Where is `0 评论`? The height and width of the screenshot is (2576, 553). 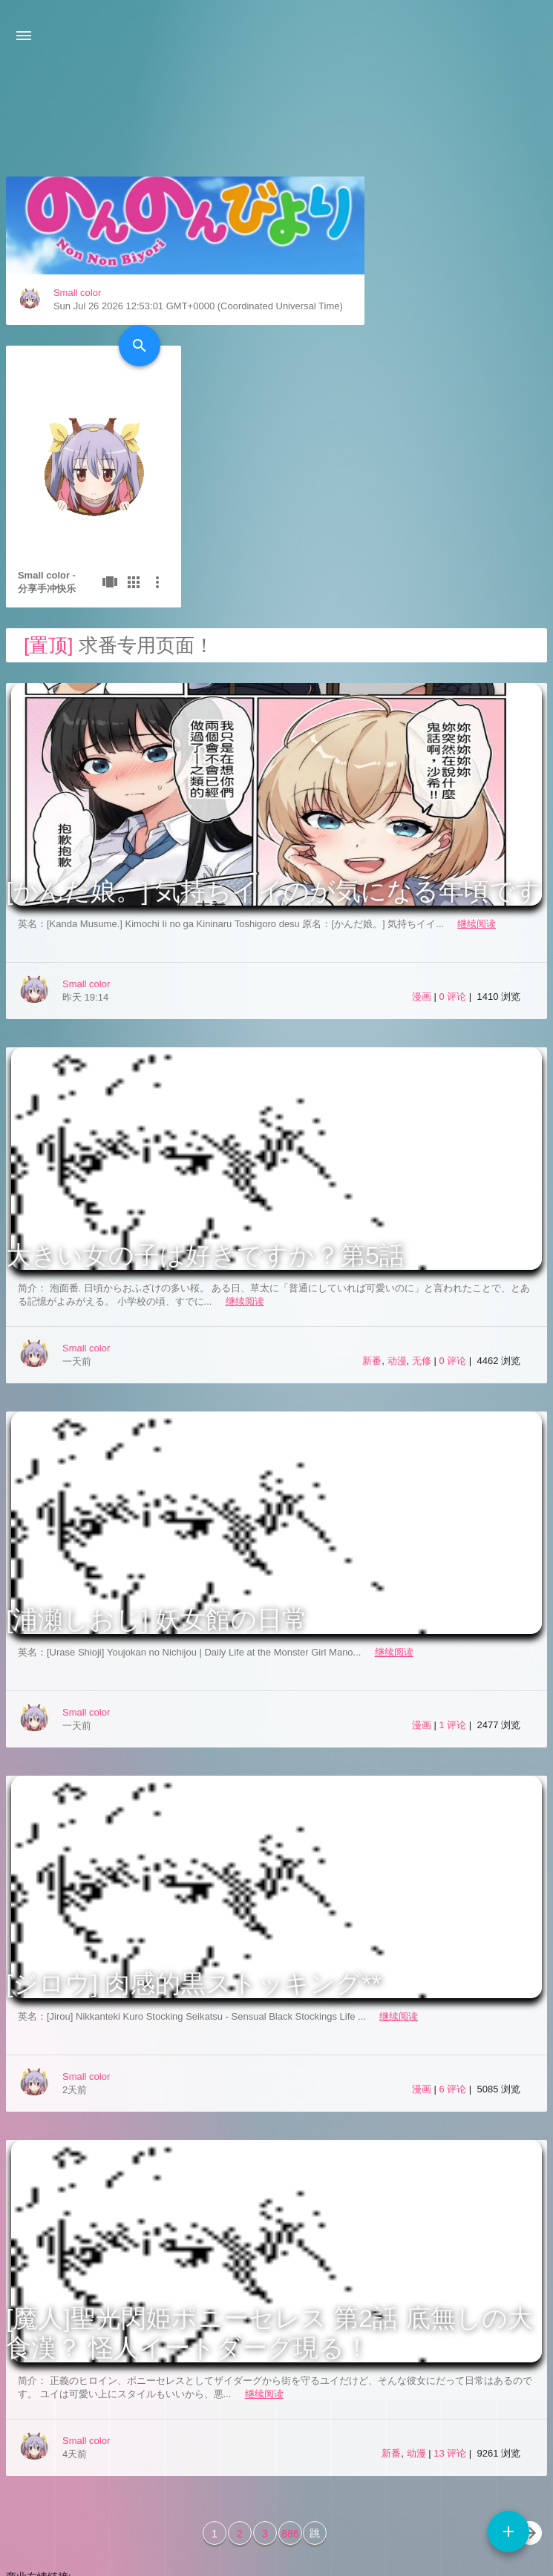
0 评论 is located at coordinates (453, 827).